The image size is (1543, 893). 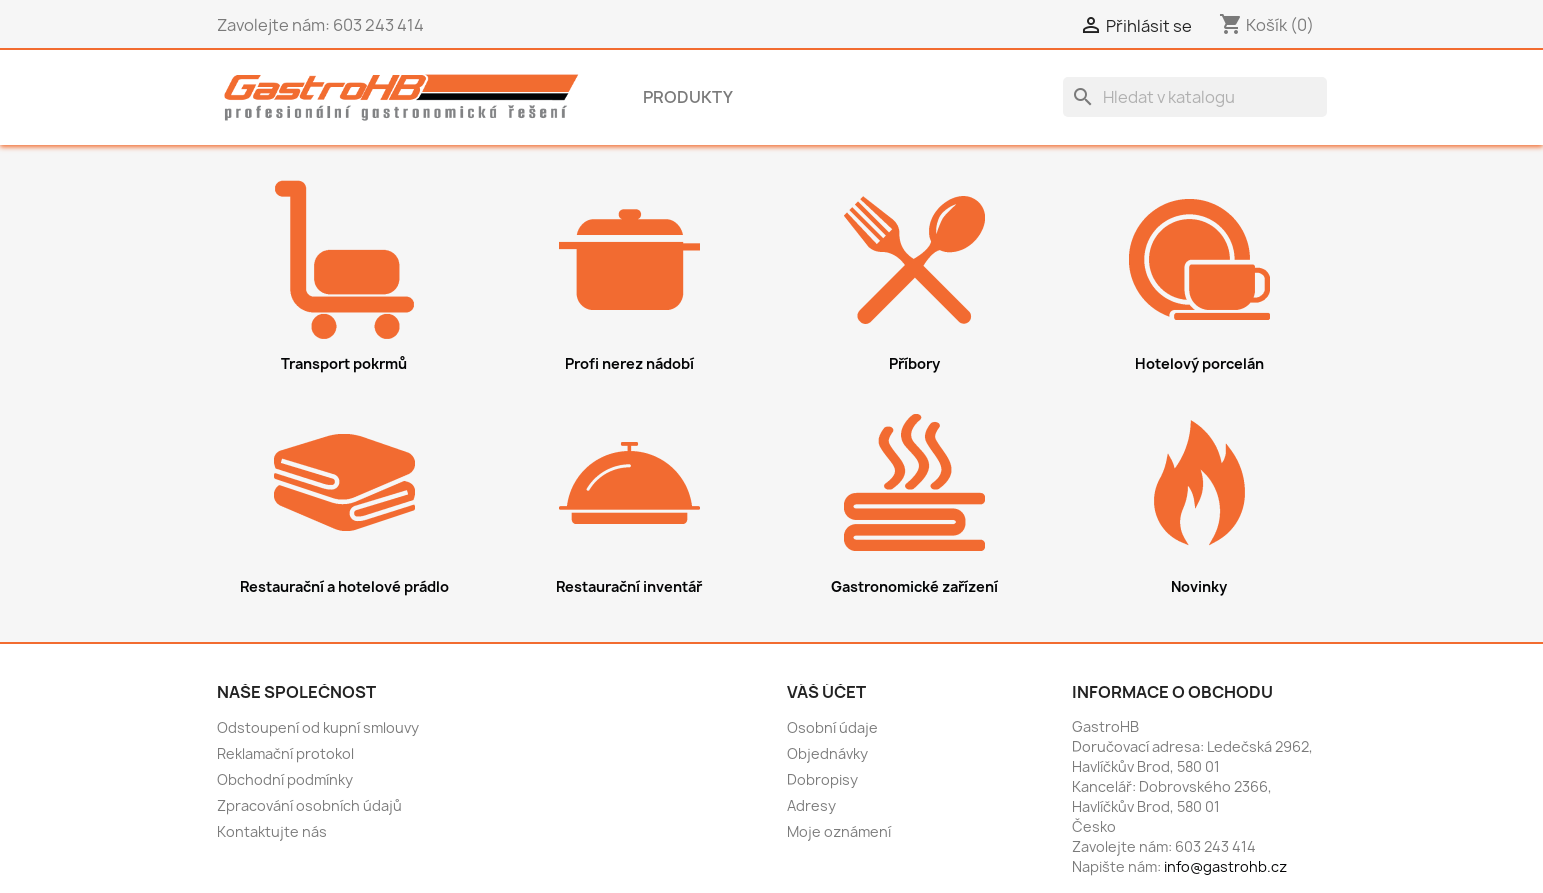 What do you see at coordinates (285, 779) in the screenshot?
I see `Obchodní podmínky` at bounding box center [285, 779].